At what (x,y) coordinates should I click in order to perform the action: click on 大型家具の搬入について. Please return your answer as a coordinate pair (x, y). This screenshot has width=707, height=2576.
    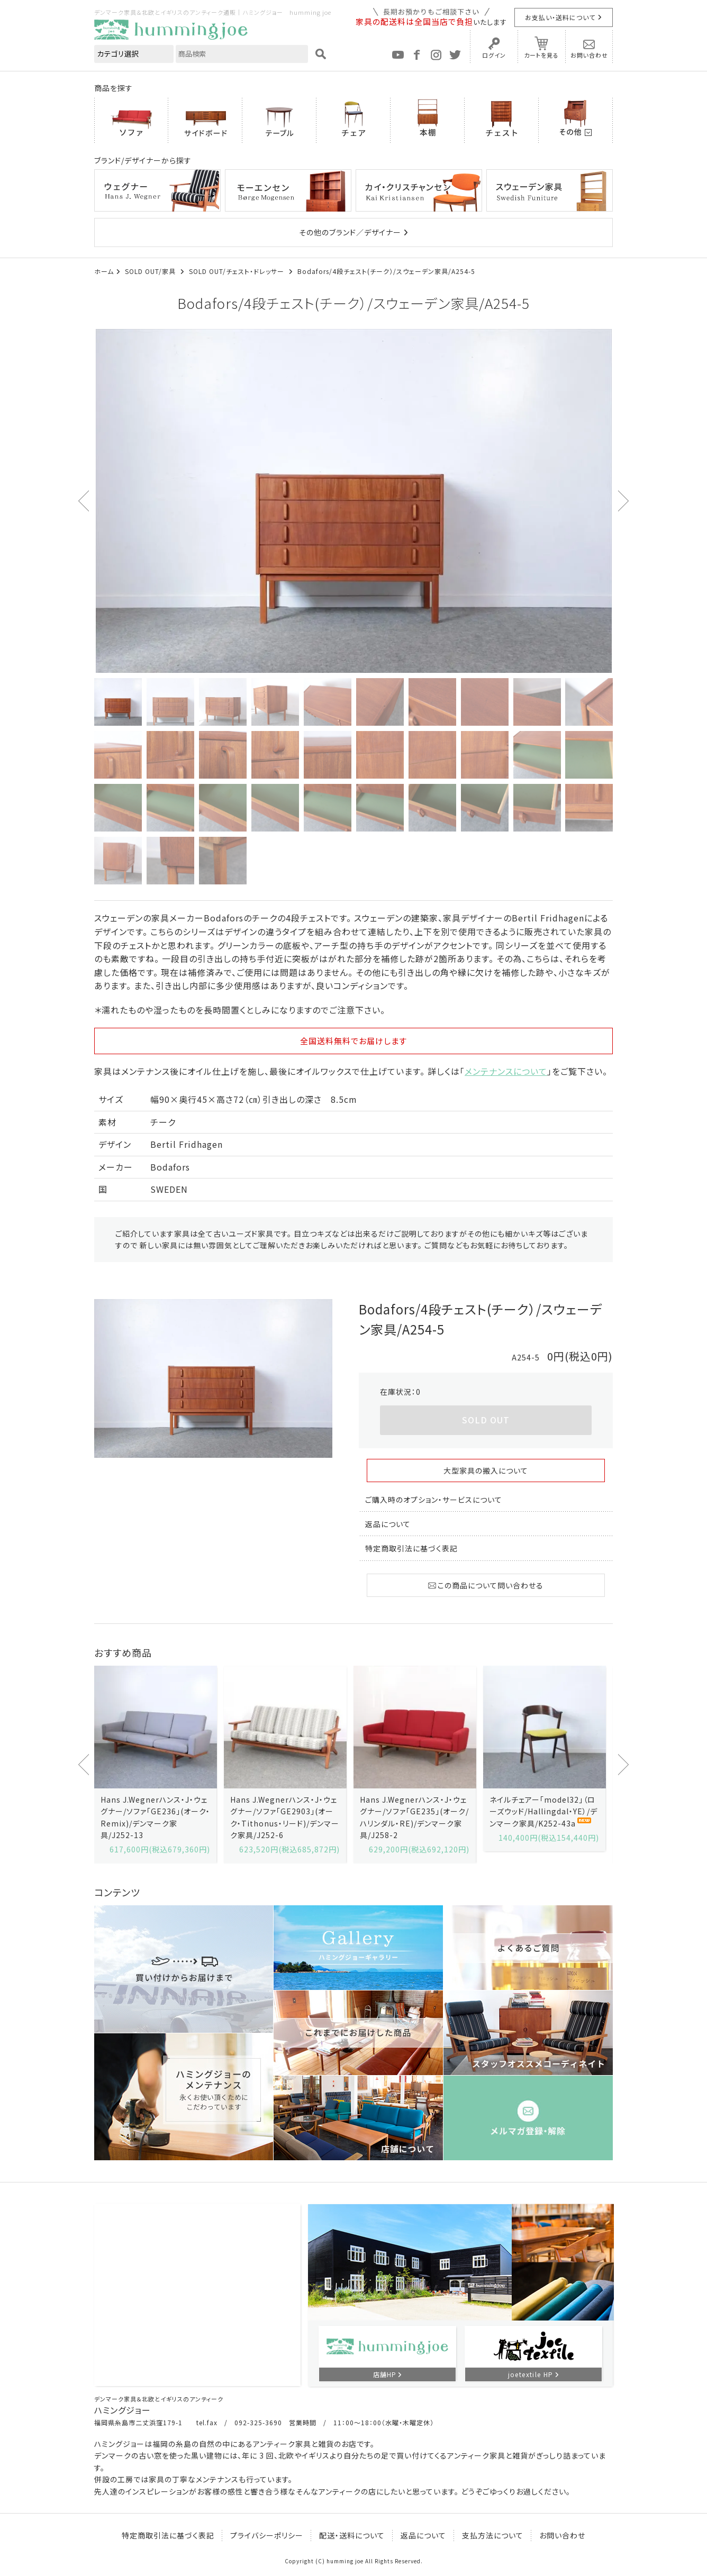
    Looking at the image, I should click on (485, 1470).